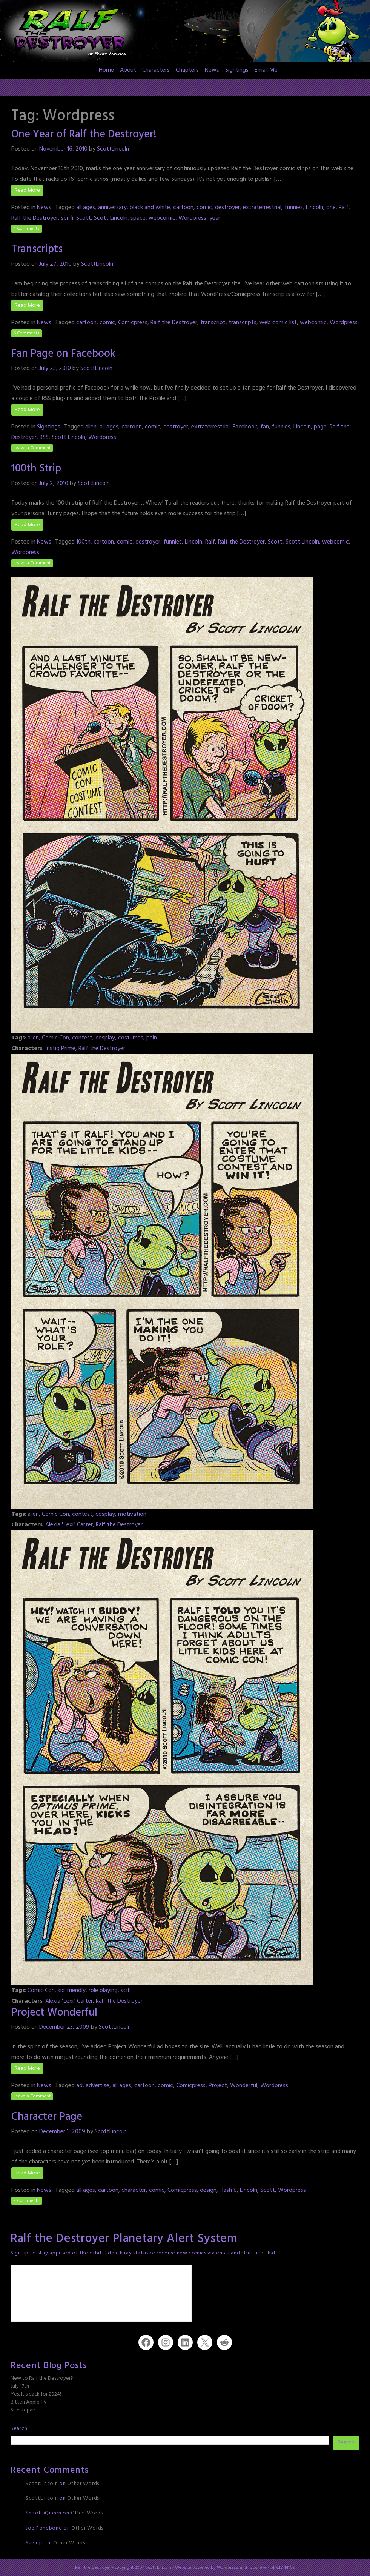 The width and height of the screenshot is (370, 2576). Describe the element at coordinates (72, 1991) in the screenshot. I see `kid friendly` at that location.